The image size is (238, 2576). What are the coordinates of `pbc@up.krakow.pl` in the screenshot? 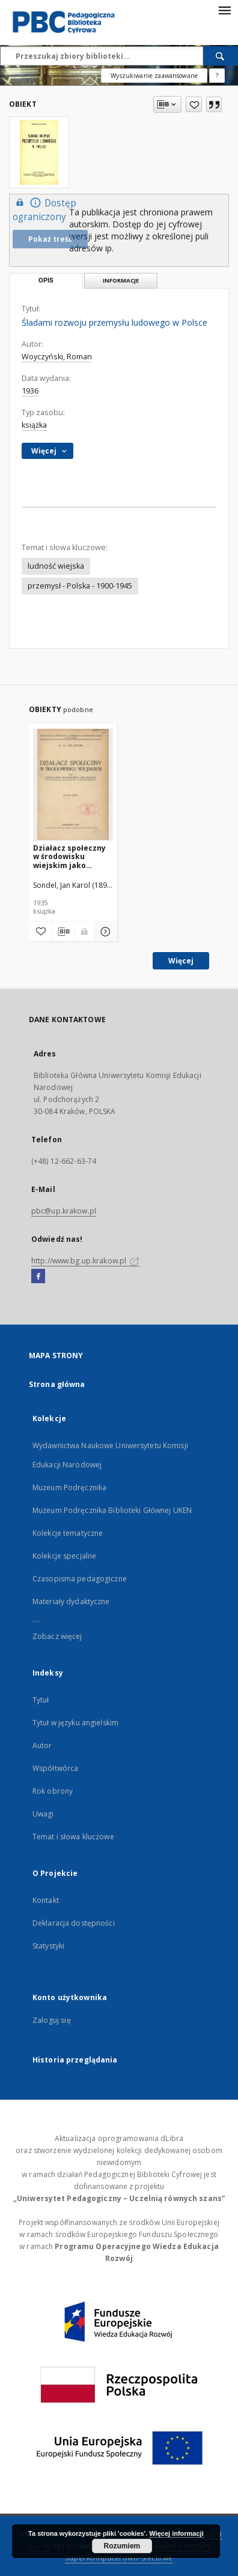 It's located at (63, 1211).